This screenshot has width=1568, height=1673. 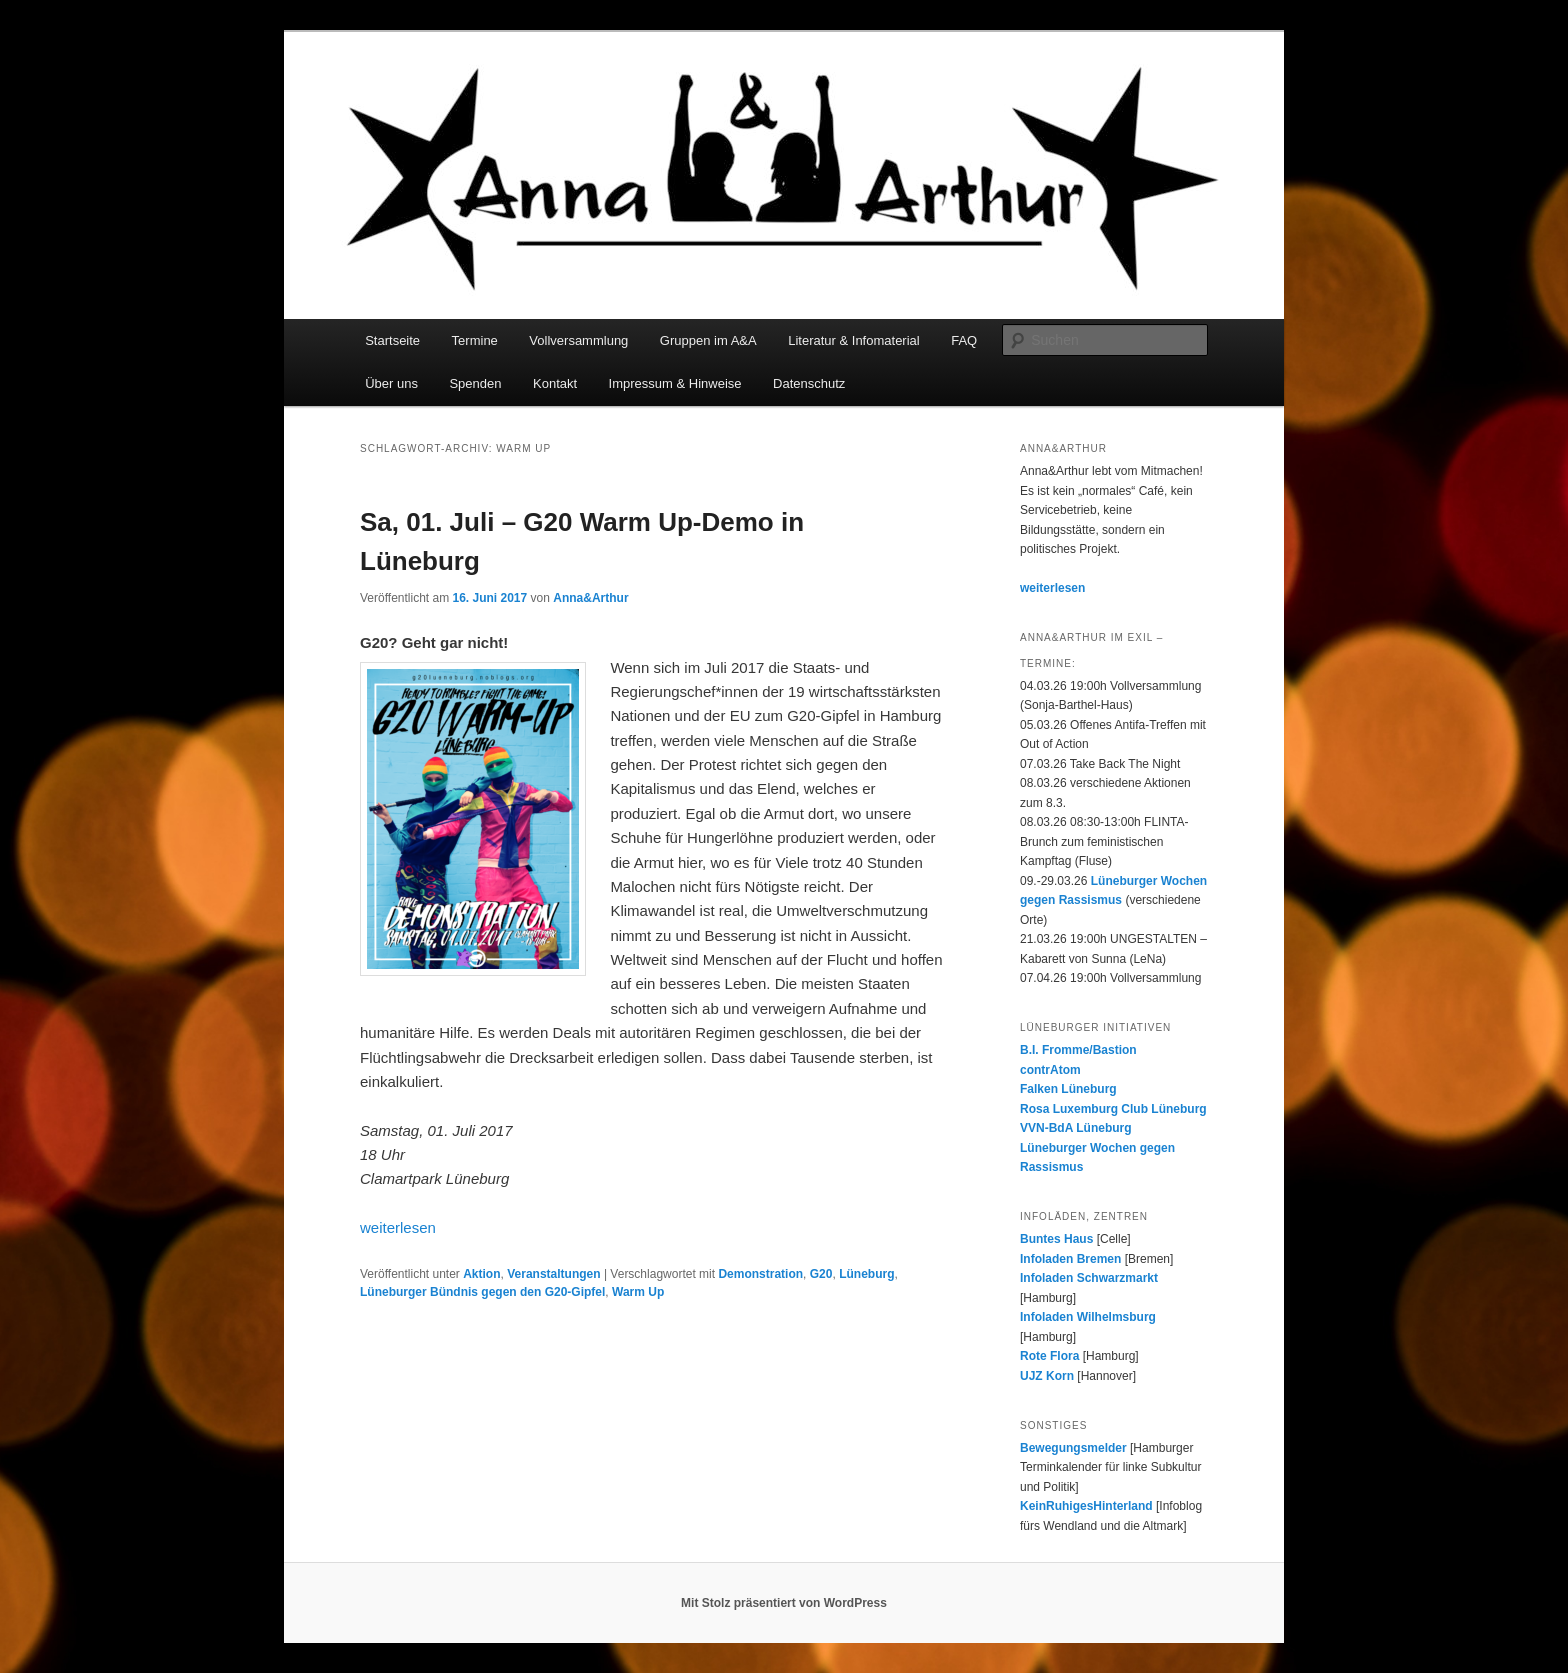 I want to click on Warm Up, so click(x=638, y=1292).